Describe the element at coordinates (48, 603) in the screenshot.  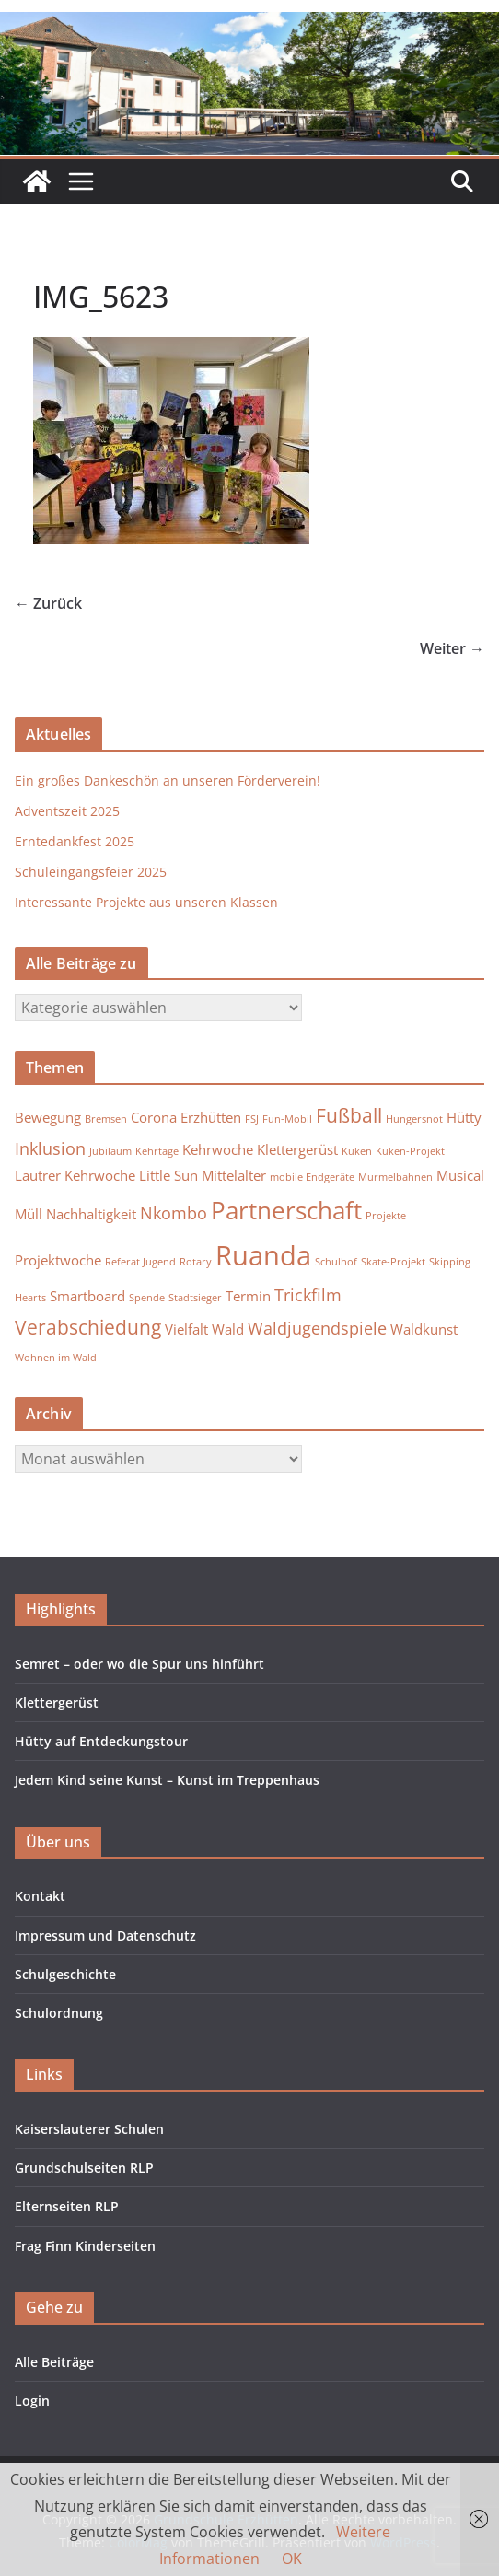
I see `← Zurück` at that location.